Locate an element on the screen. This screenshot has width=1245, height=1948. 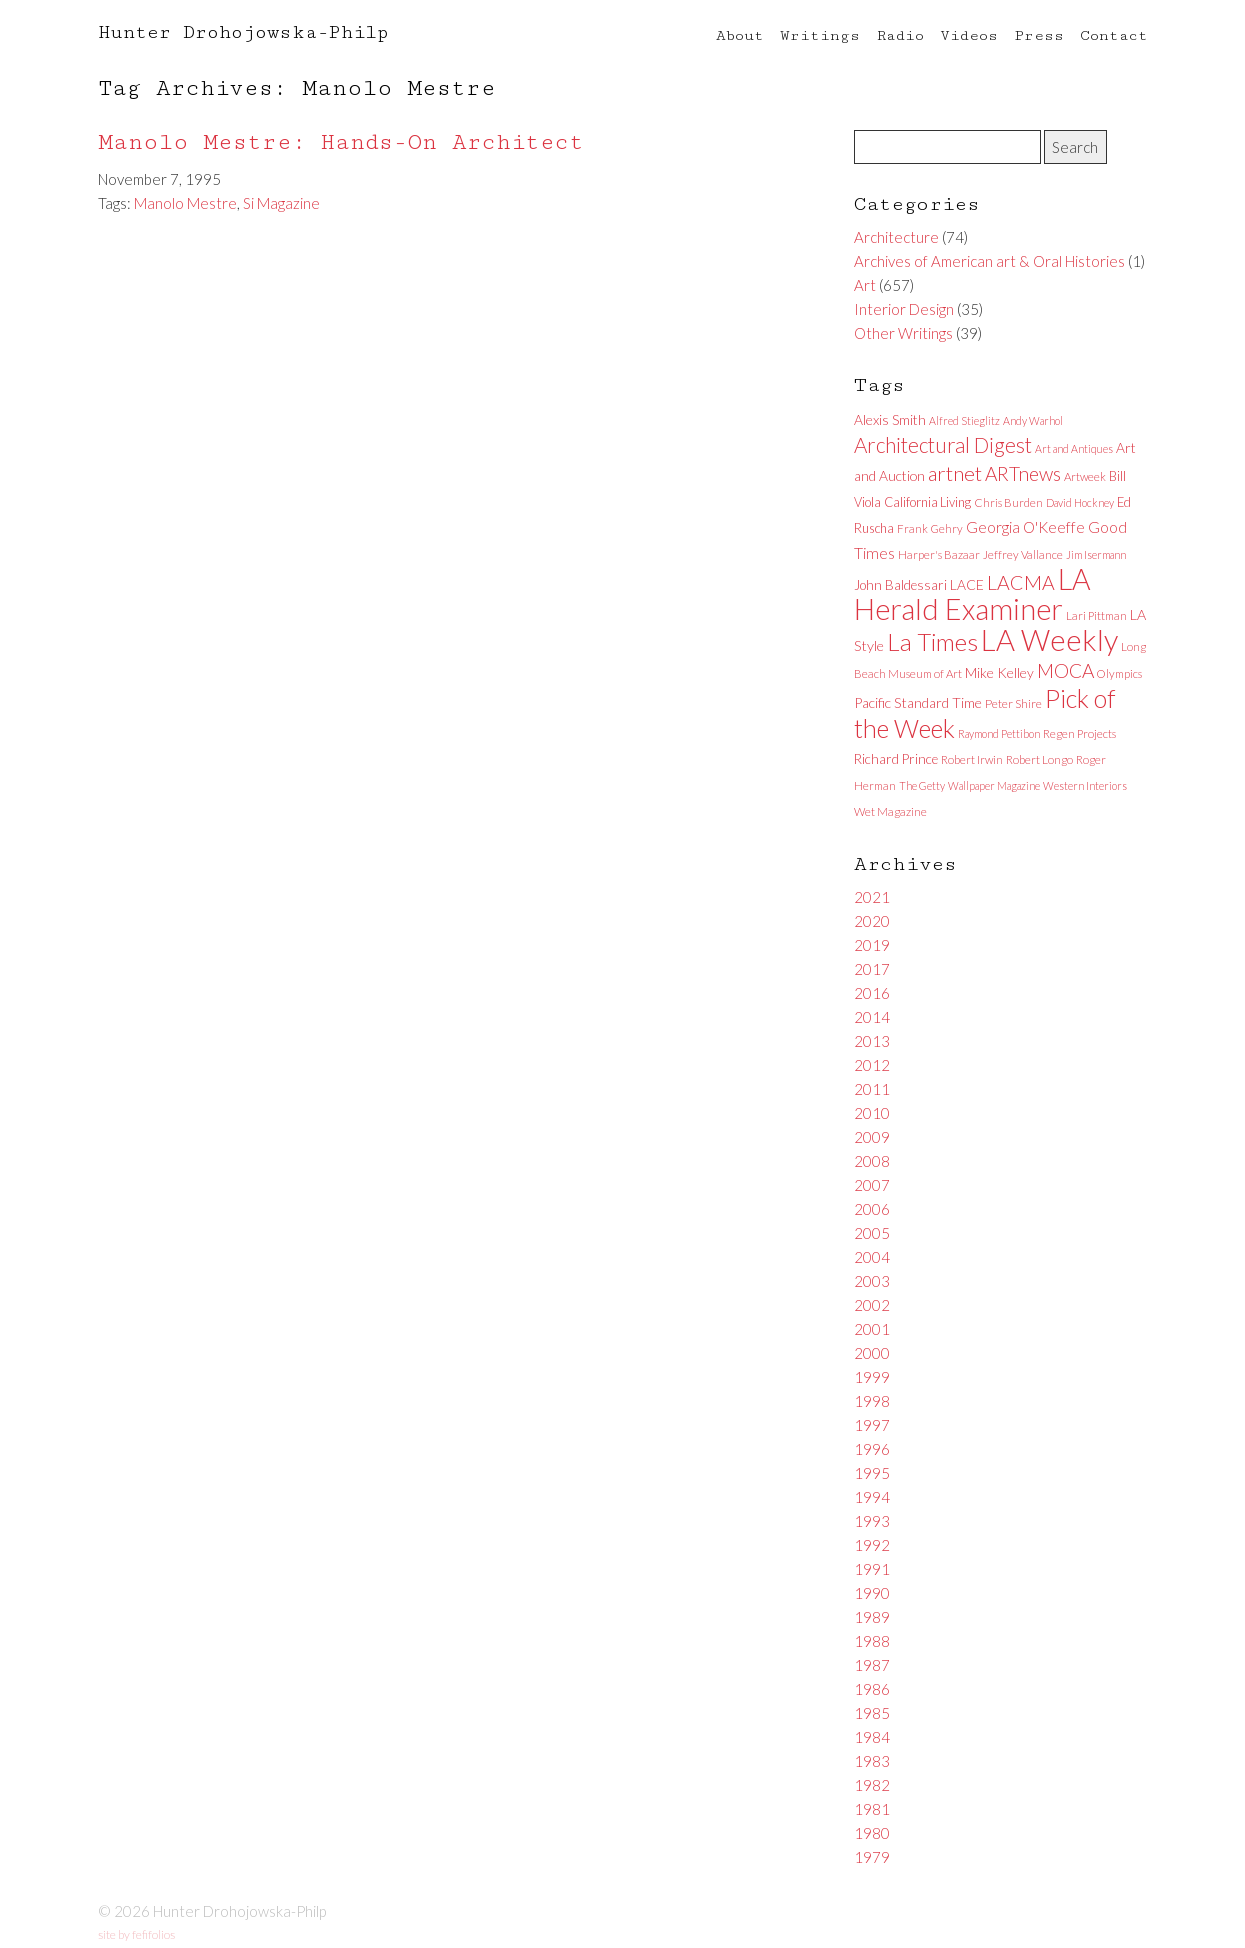
2007 is located at coordinates (872, 1185).